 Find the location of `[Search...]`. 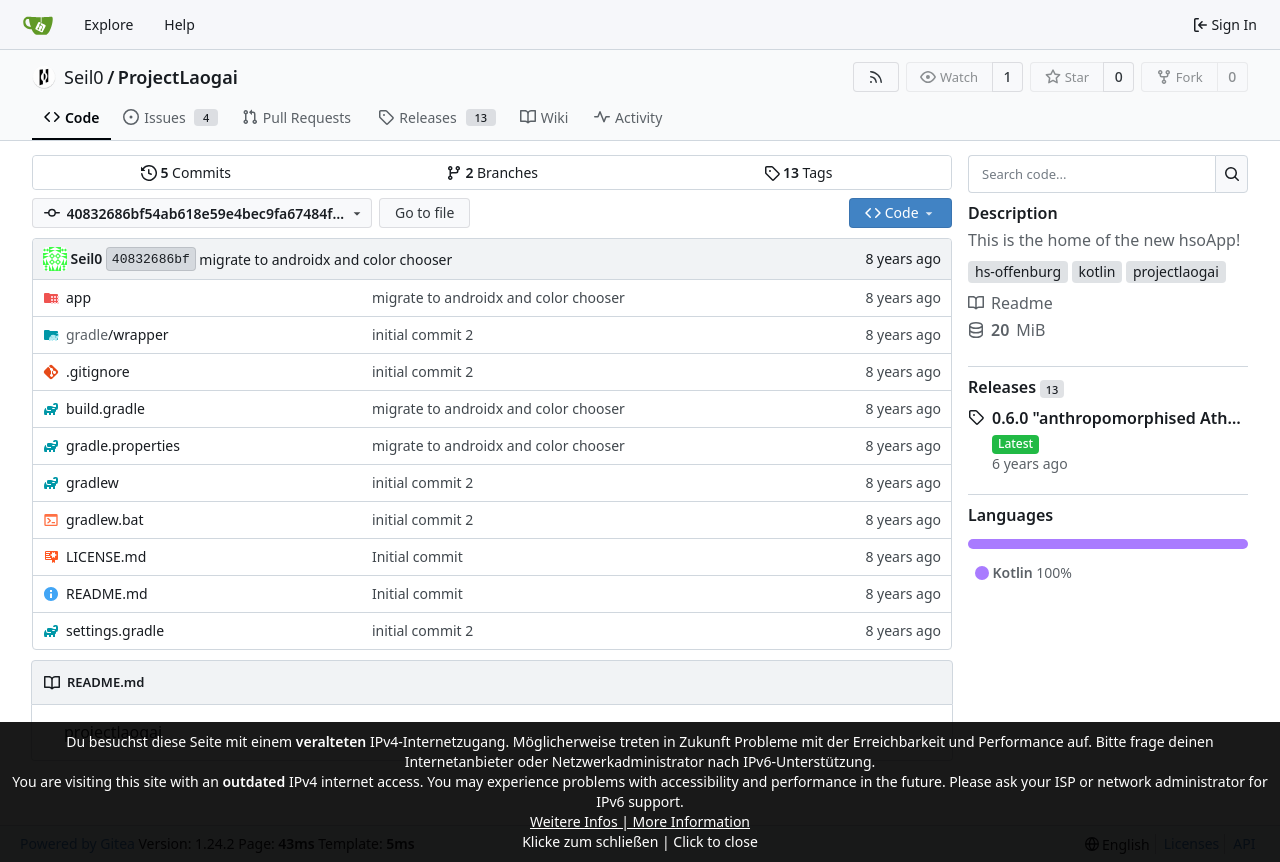

[Search...] is located at coordinates (1231, 174).